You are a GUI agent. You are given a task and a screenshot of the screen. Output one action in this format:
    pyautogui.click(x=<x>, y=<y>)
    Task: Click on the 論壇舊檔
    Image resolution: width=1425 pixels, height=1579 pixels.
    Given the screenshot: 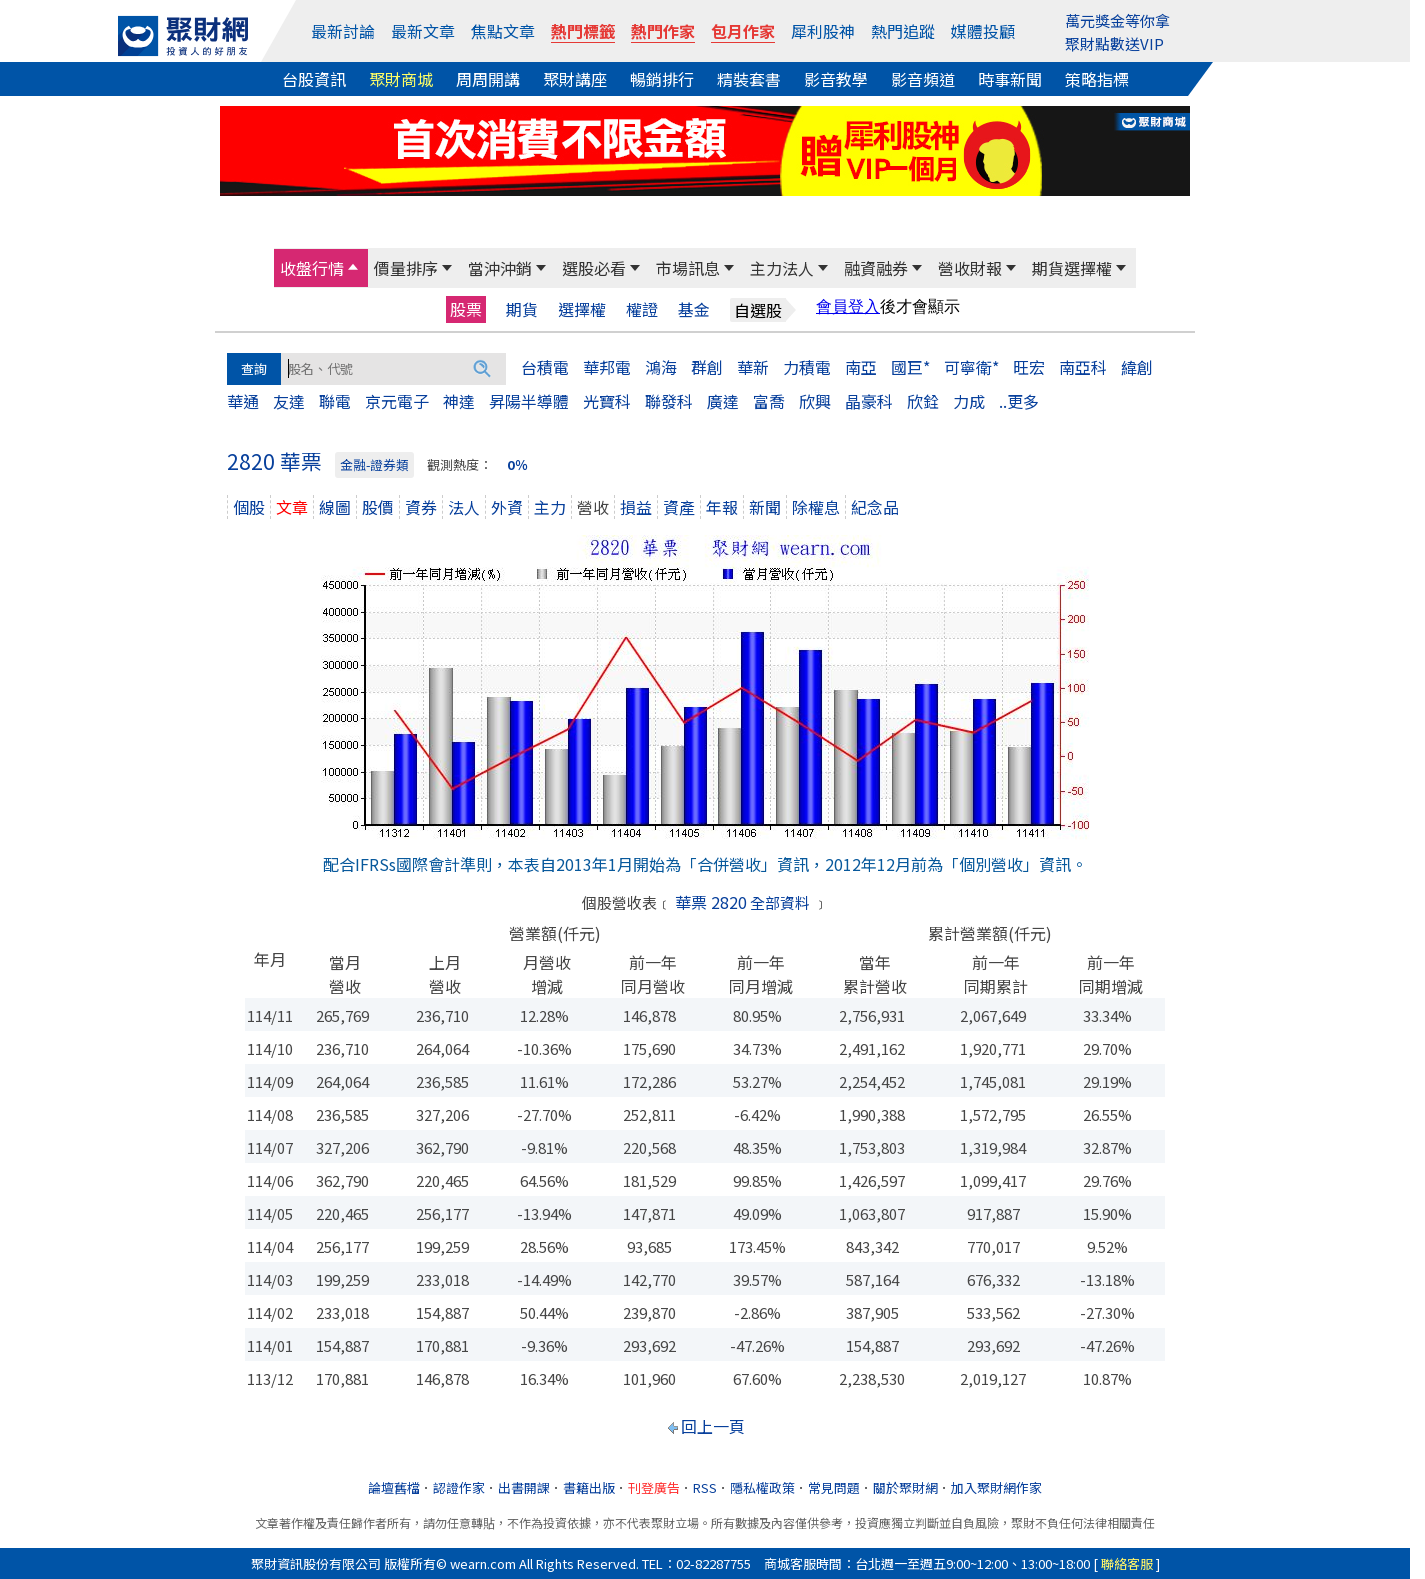 What is the action you would take?
    pyautogui.click(x=394, y=1487)
    